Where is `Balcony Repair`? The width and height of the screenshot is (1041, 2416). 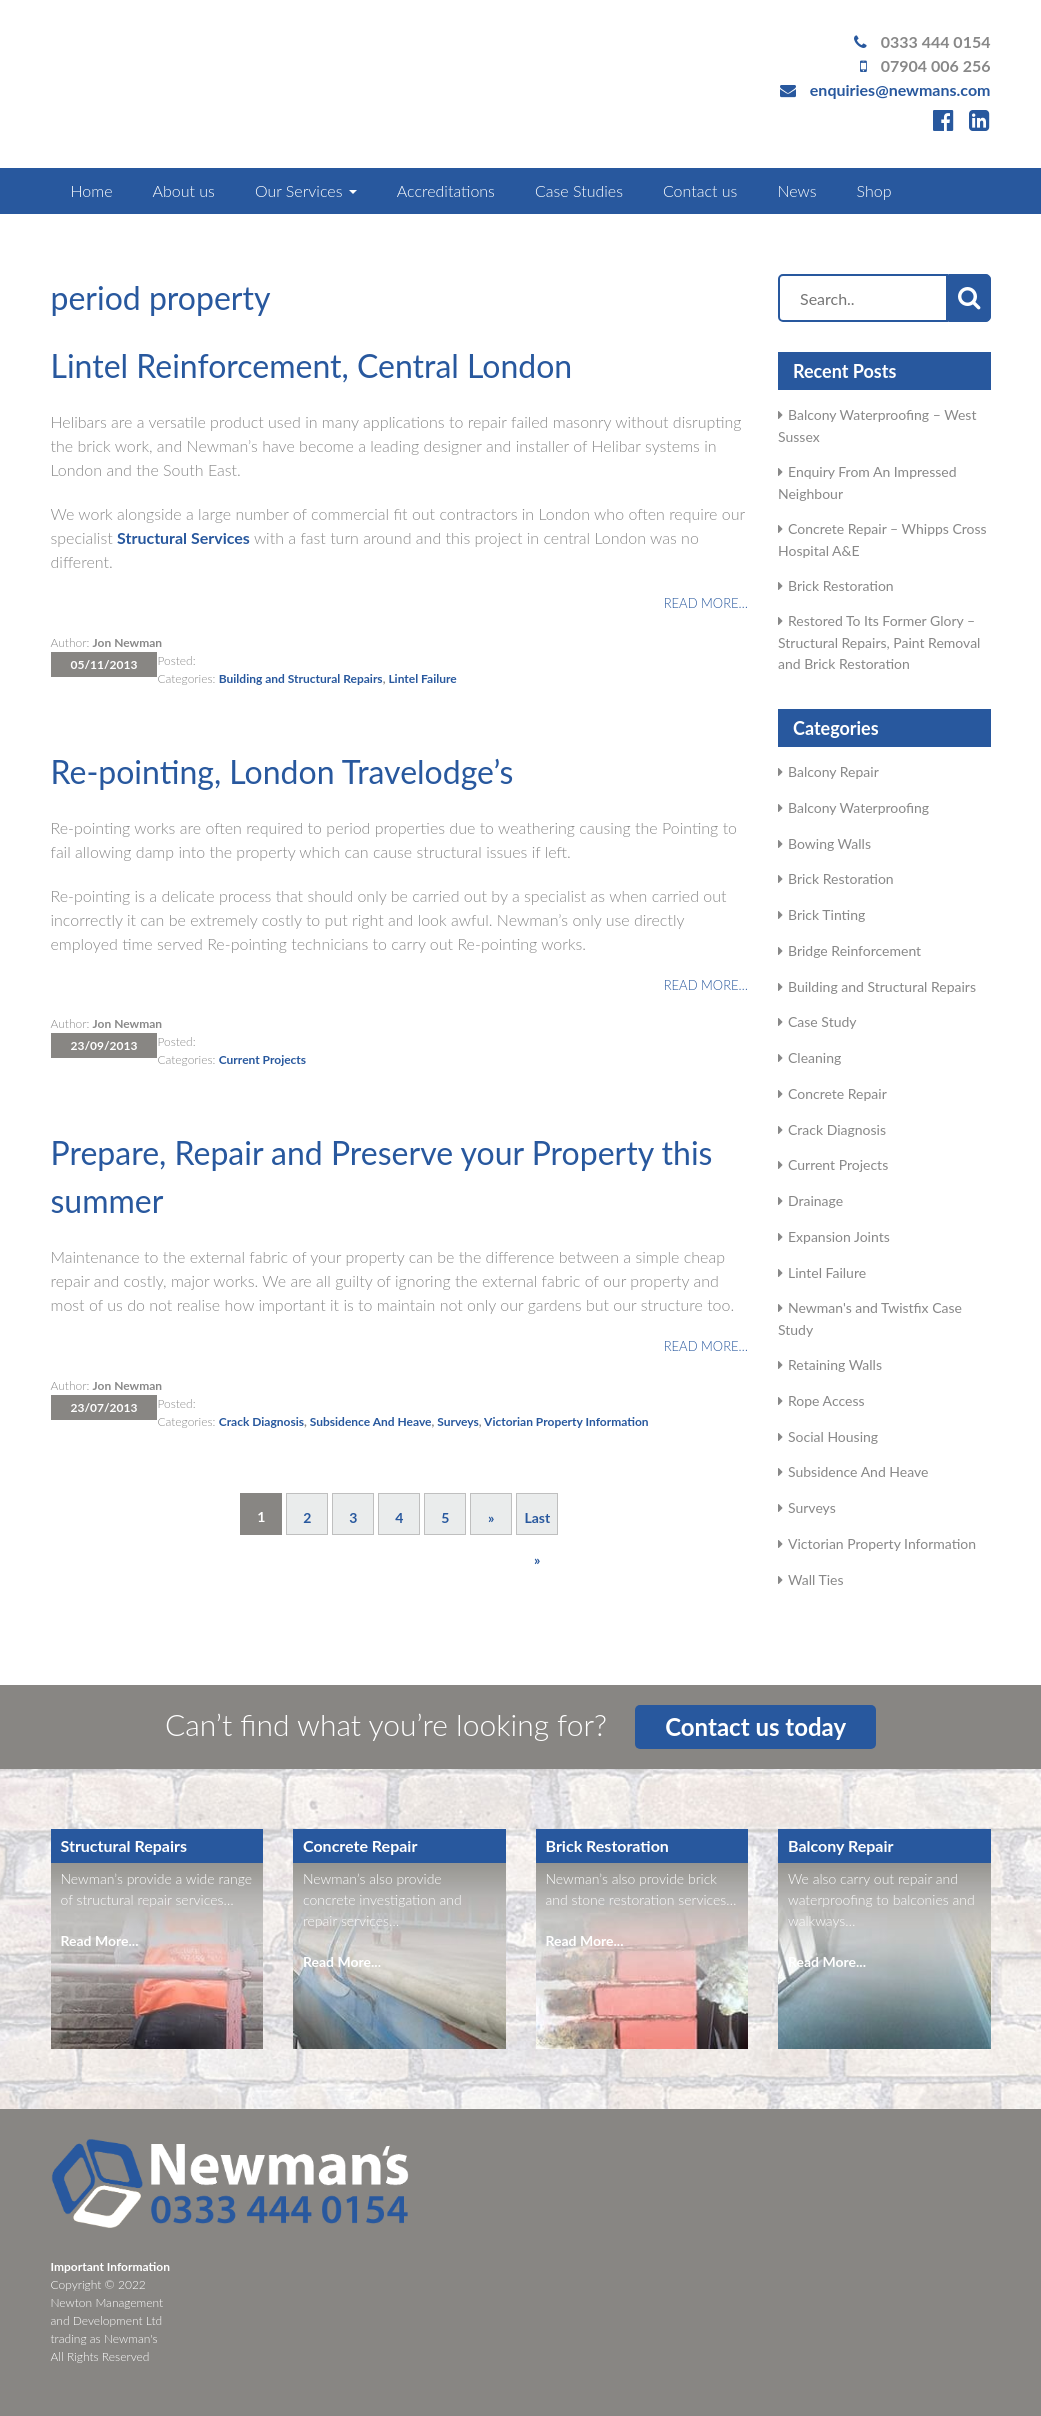
Balcony Repair is located at coordinates (833, 771).